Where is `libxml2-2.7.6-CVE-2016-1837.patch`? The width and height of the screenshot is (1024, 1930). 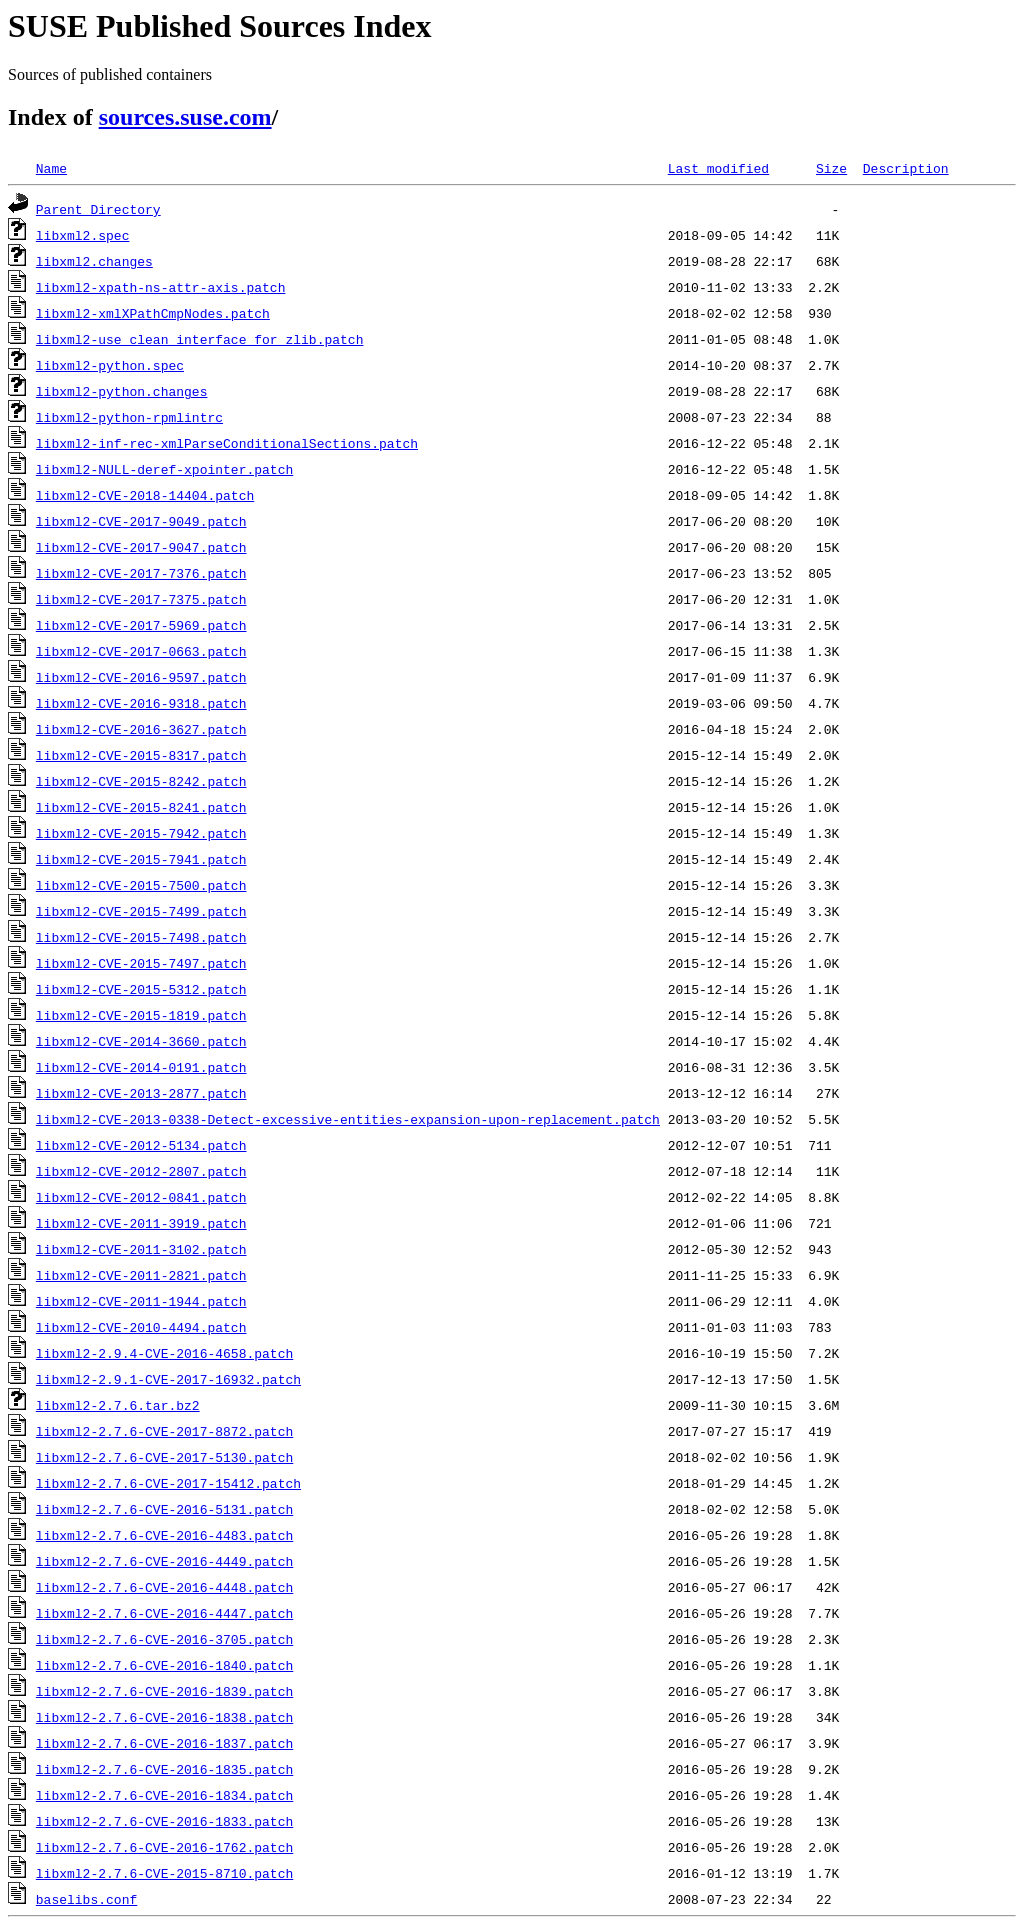
libxml2-2.7.6-CVE-2016-1837.patch is located at coordinates (164, 1743).